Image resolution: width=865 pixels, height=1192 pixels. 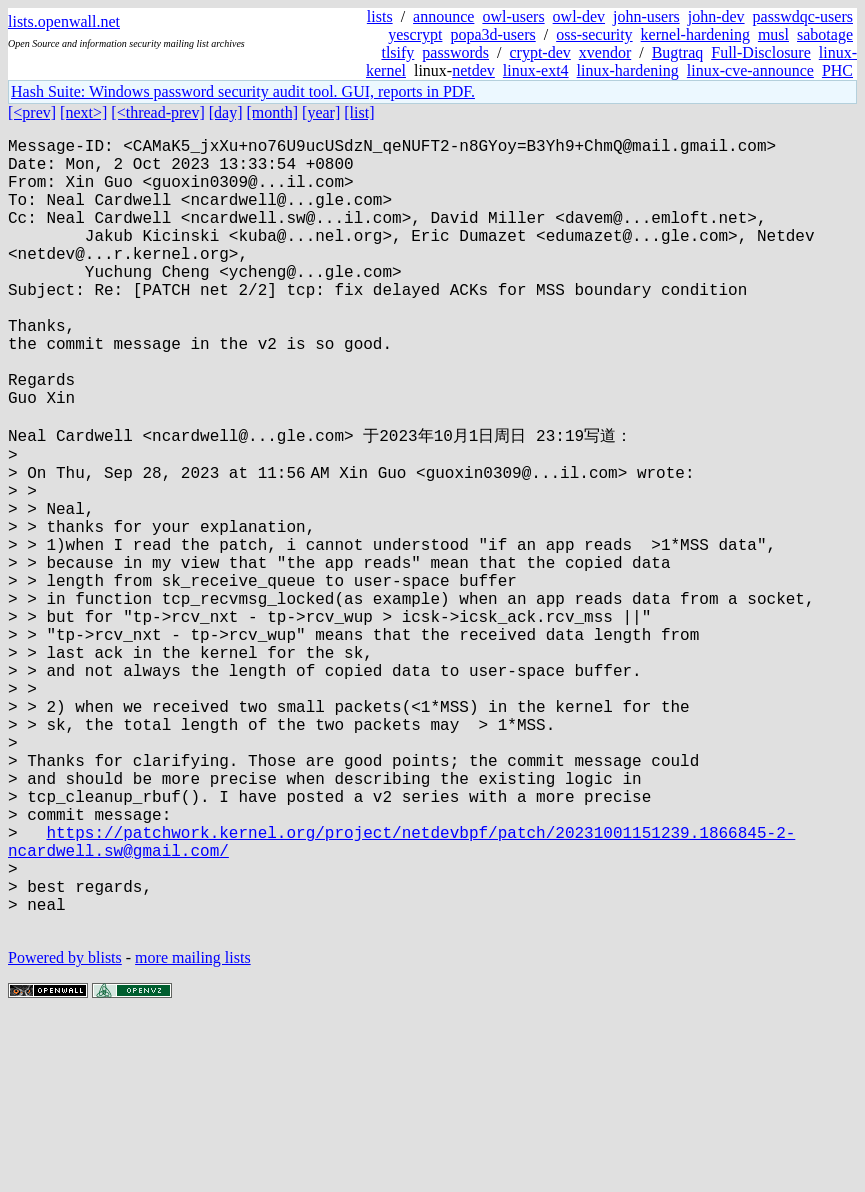 What do you see at coordinates (695, 34) in the screenshot?
I see `kernel-hardening` at bounding box center [695, 34].